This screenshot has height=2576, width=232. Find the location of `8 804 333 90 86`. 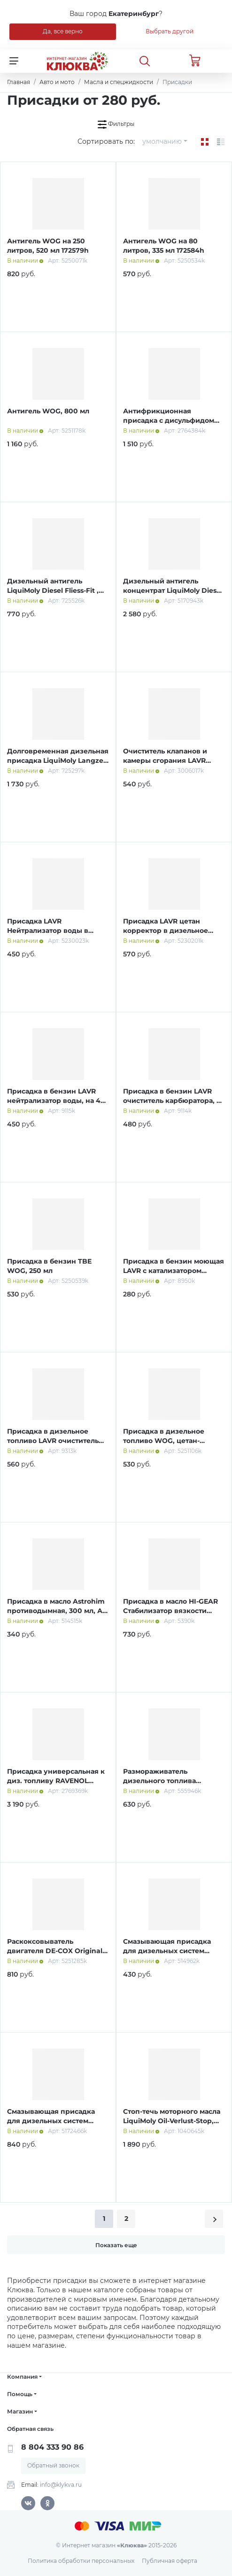

8 804 333 90 86 is located at coordinates (52, 2447).